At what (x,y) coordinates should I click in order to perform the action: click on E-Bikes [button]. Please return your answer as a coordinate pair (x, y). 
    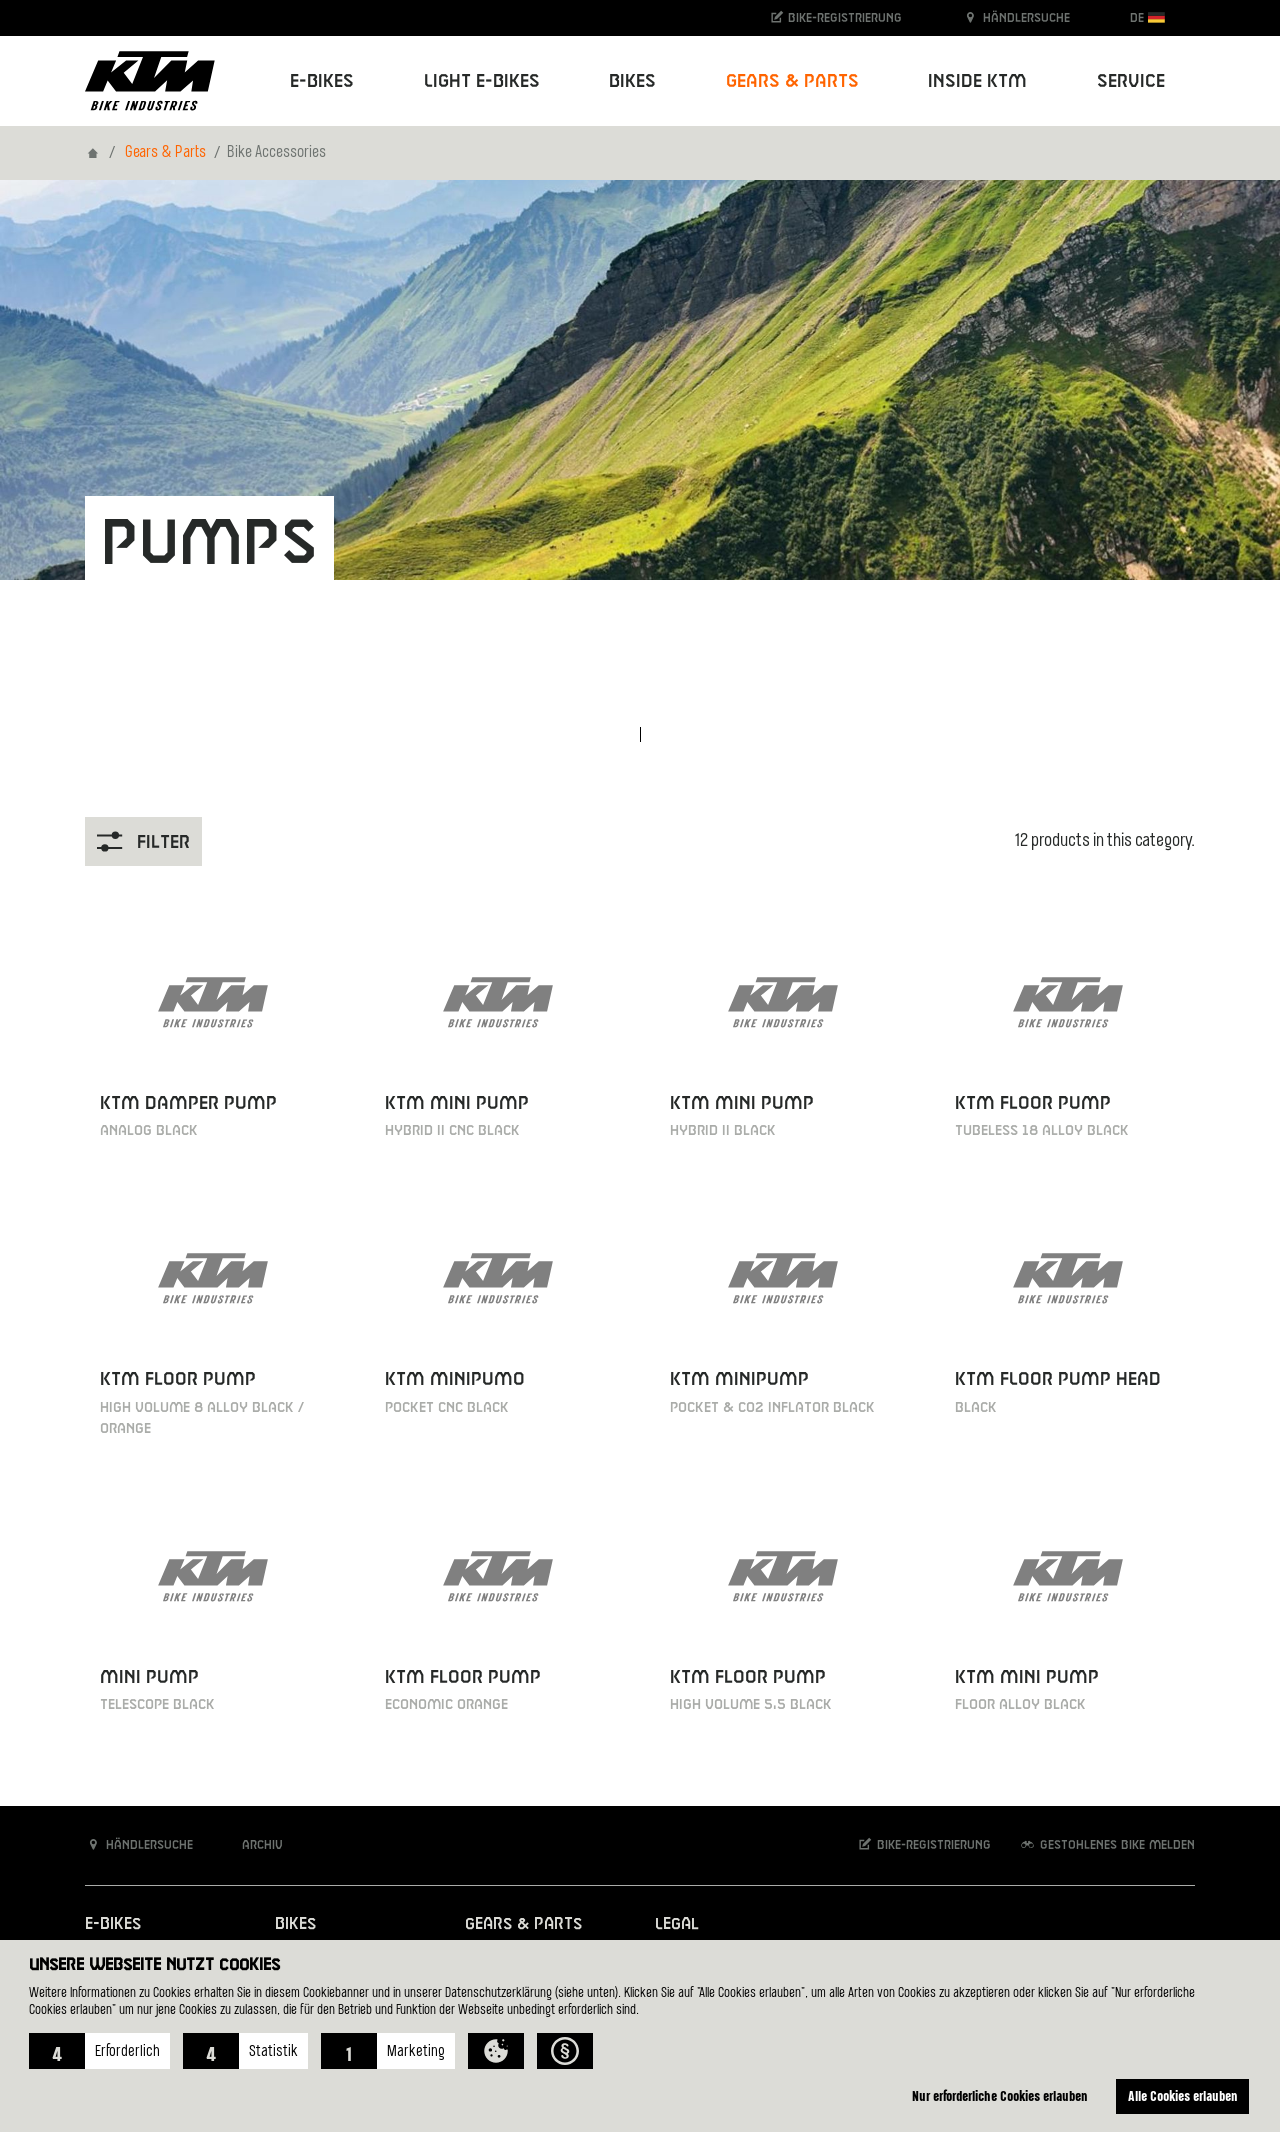
    Looking at the image, I should click on (322, 81).